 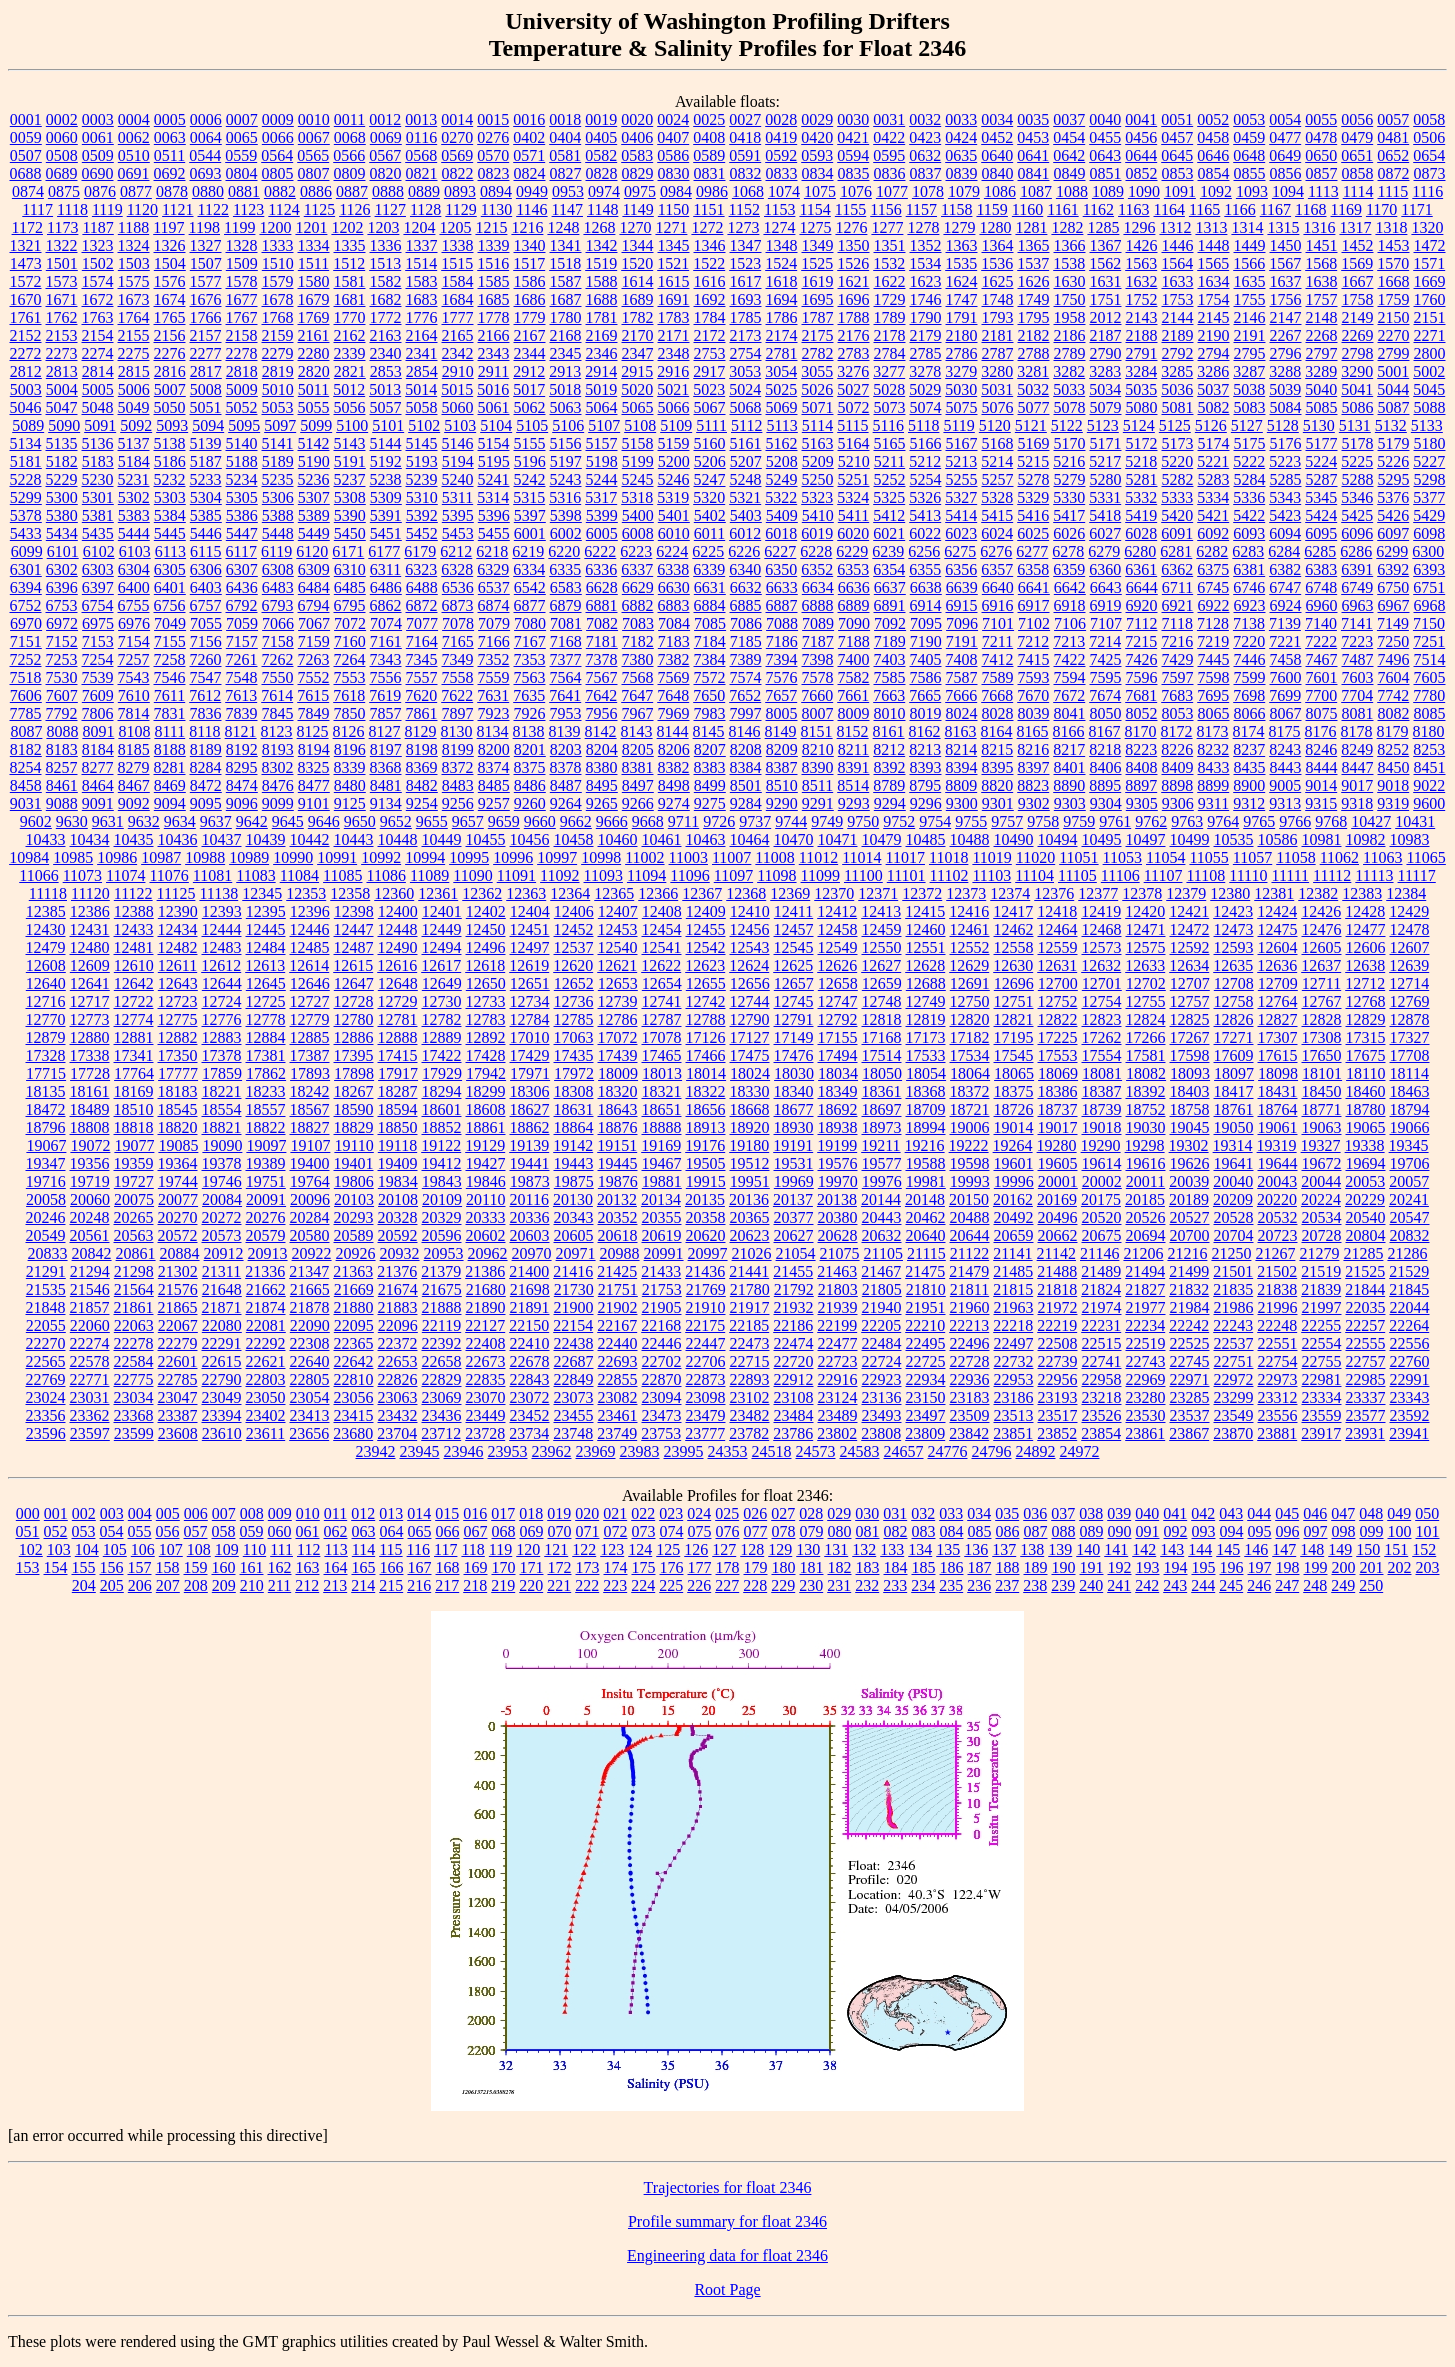 I want to click on 120, so click(x=528, y=1549).